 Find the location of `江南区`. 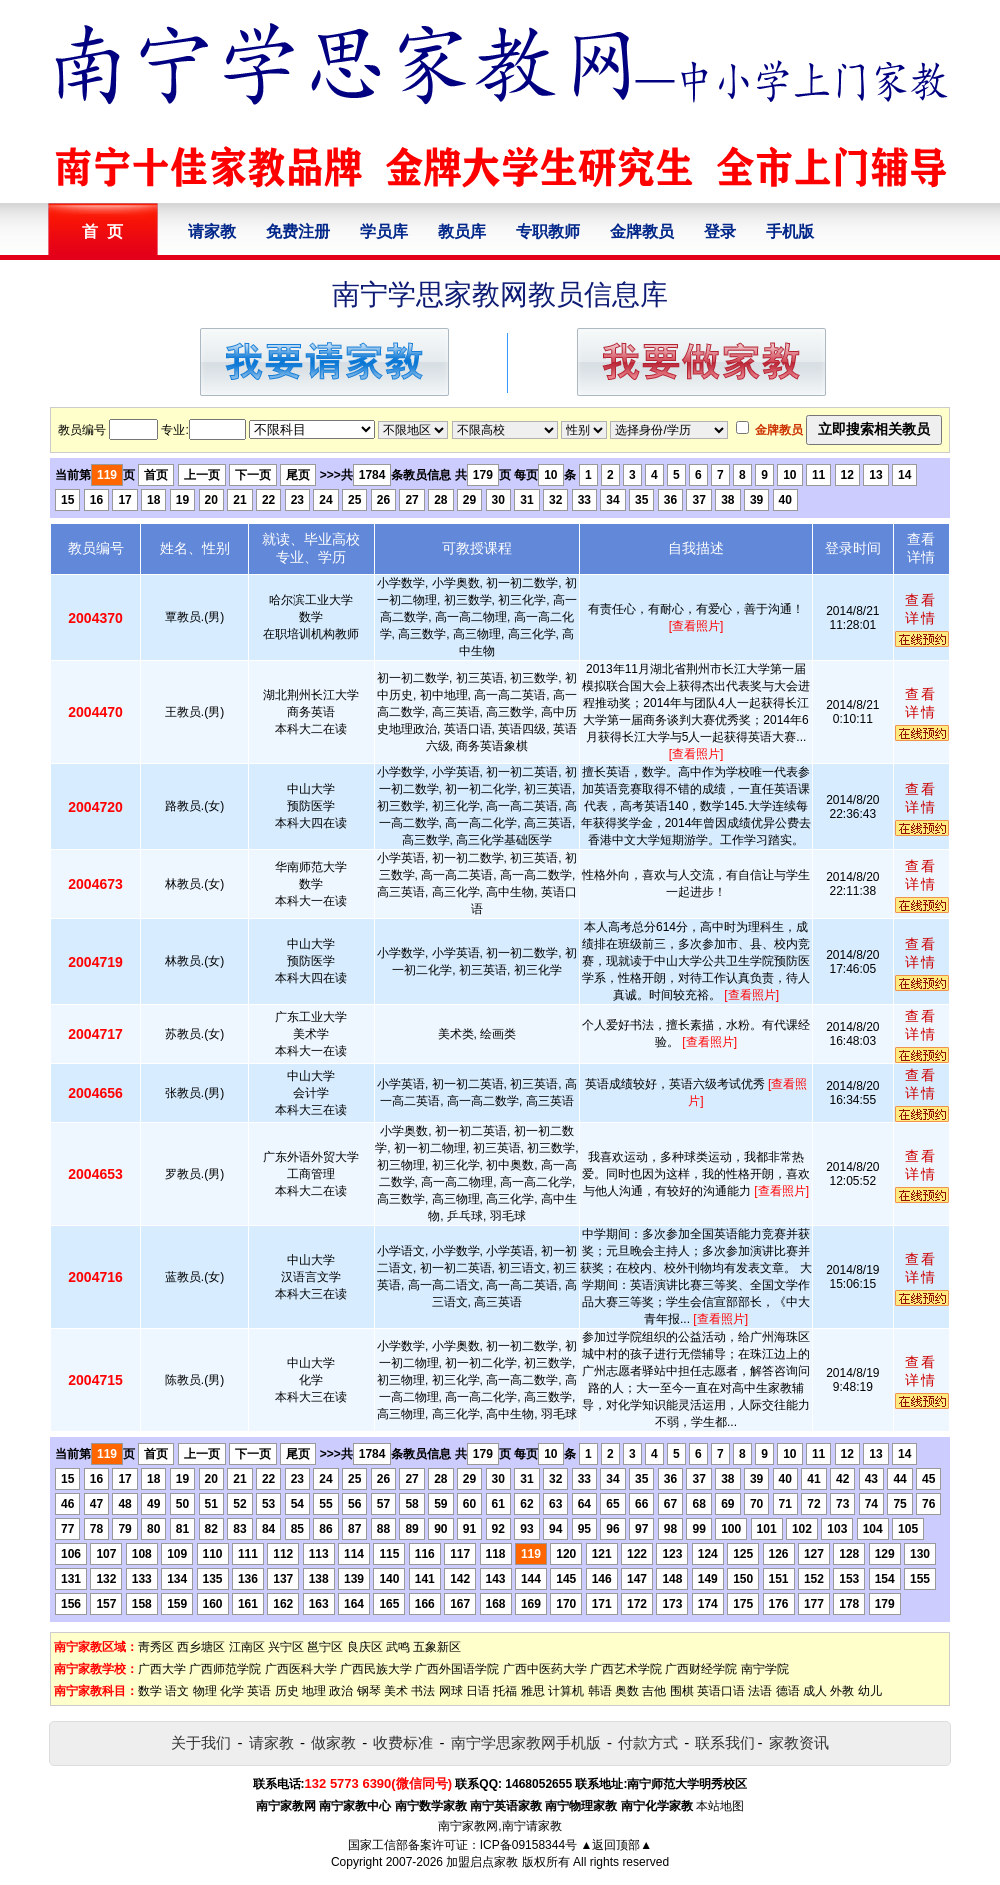

江南区 is located at coordinates (247, 1647).